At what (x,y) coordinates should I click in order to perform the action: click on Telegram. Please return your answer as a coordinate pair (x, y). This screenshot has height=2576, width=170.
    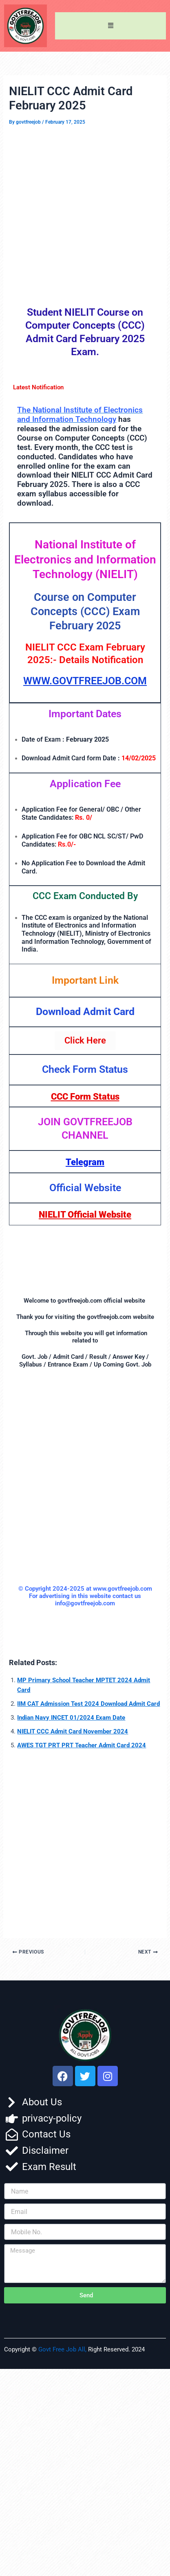
    Looking at the image, I should click on (85, 1162).